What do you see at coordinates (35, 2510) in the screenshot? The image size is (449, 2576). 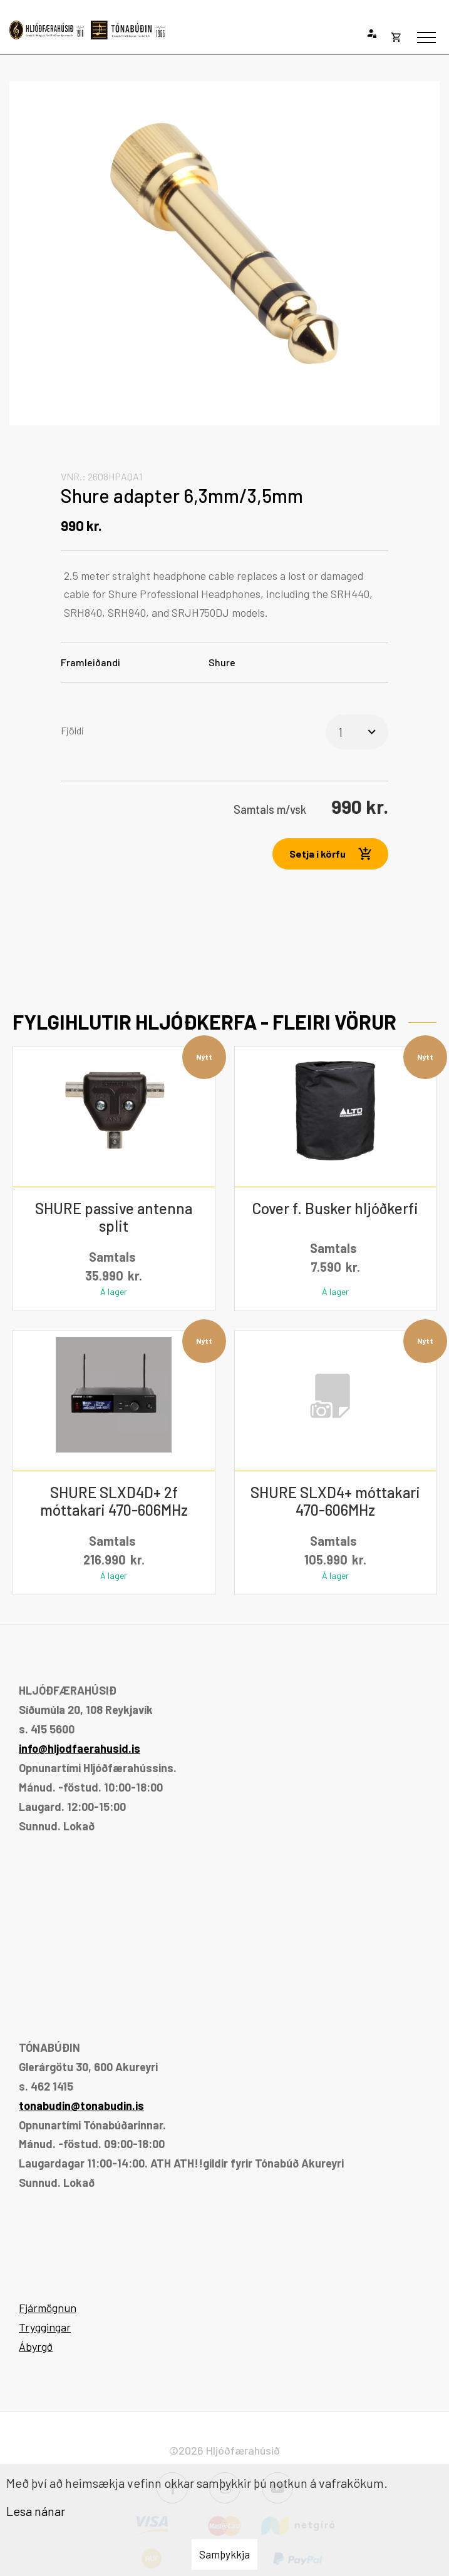 I see `Lesa nánar [Lesa nánar um vafrakökur]` at bounding box center [35, 2510].